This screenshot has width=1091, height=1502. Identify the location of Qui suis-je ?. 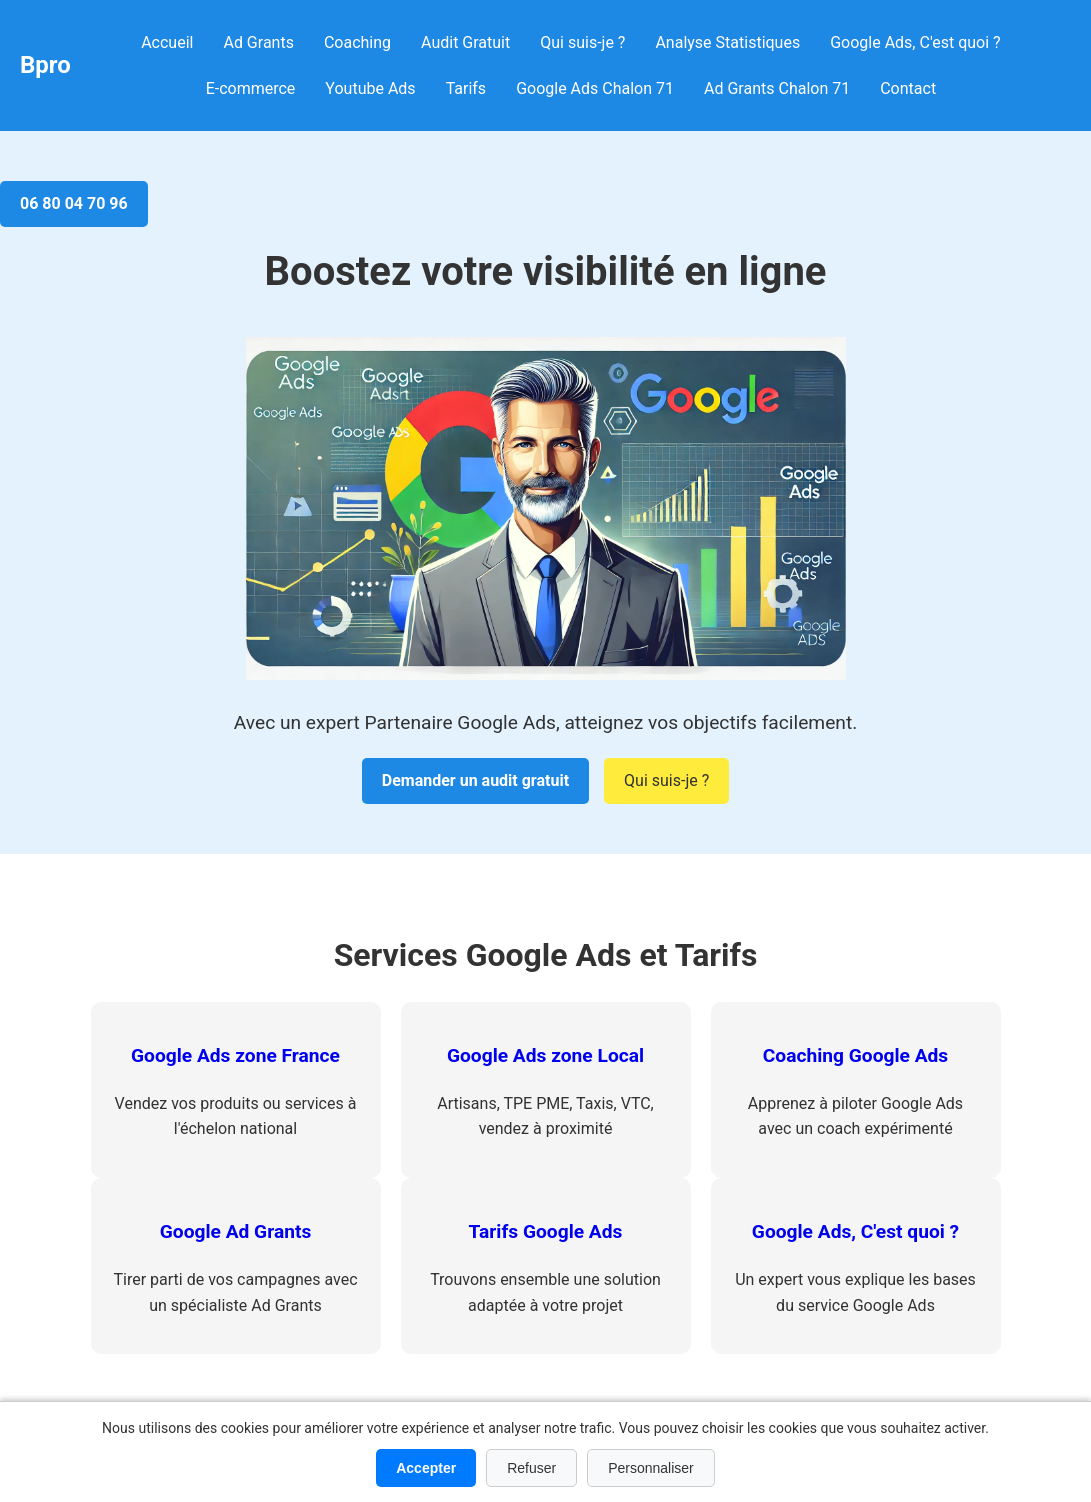
(582, 42).